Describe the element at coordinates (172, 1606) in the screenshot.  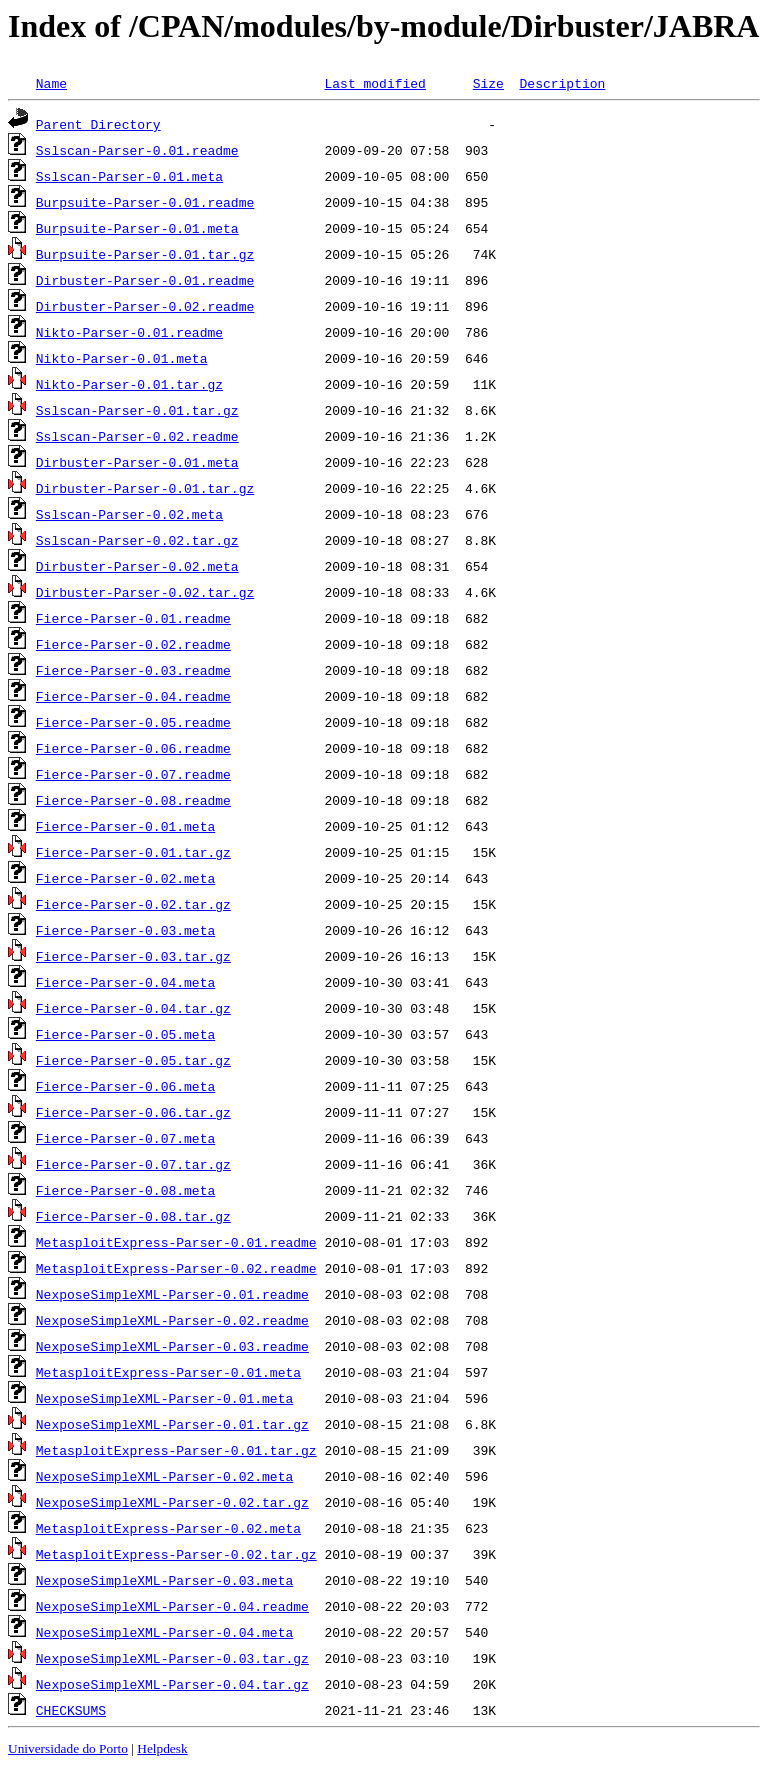
I see `NexposeSimpleXML-Parser-0.04.readme` at that location.